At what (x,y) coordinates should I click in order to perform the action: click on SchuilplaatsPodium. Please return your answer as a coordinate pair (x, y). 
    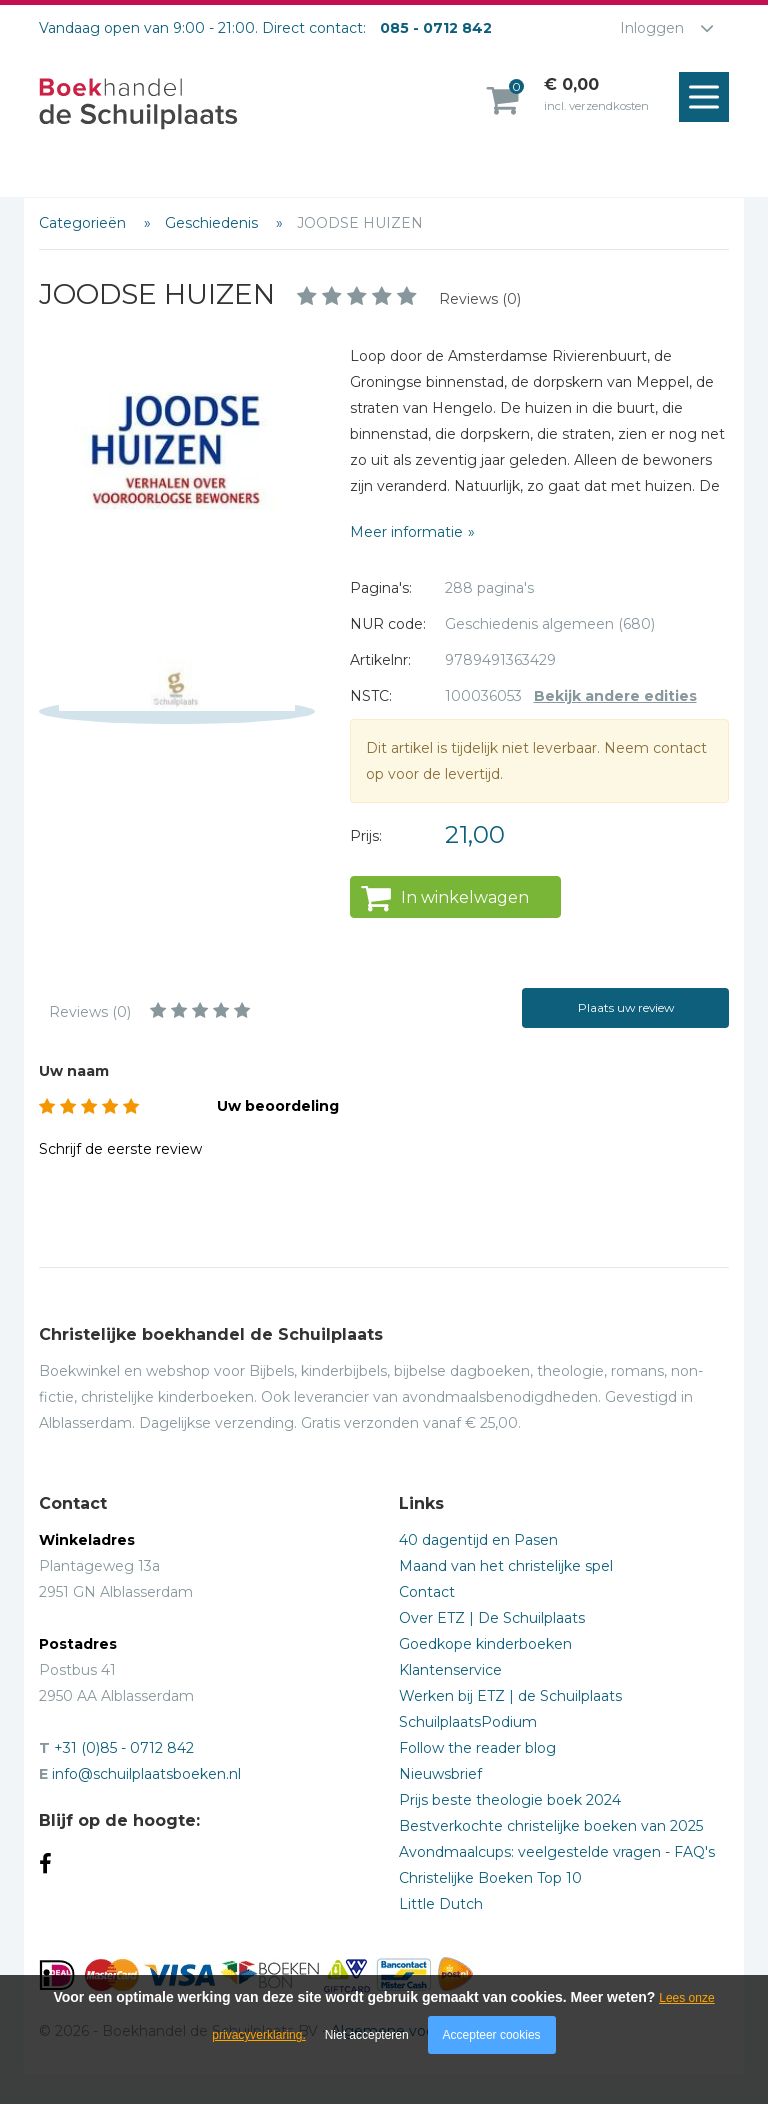
    Looking at the image, I should click on (468, 1722).